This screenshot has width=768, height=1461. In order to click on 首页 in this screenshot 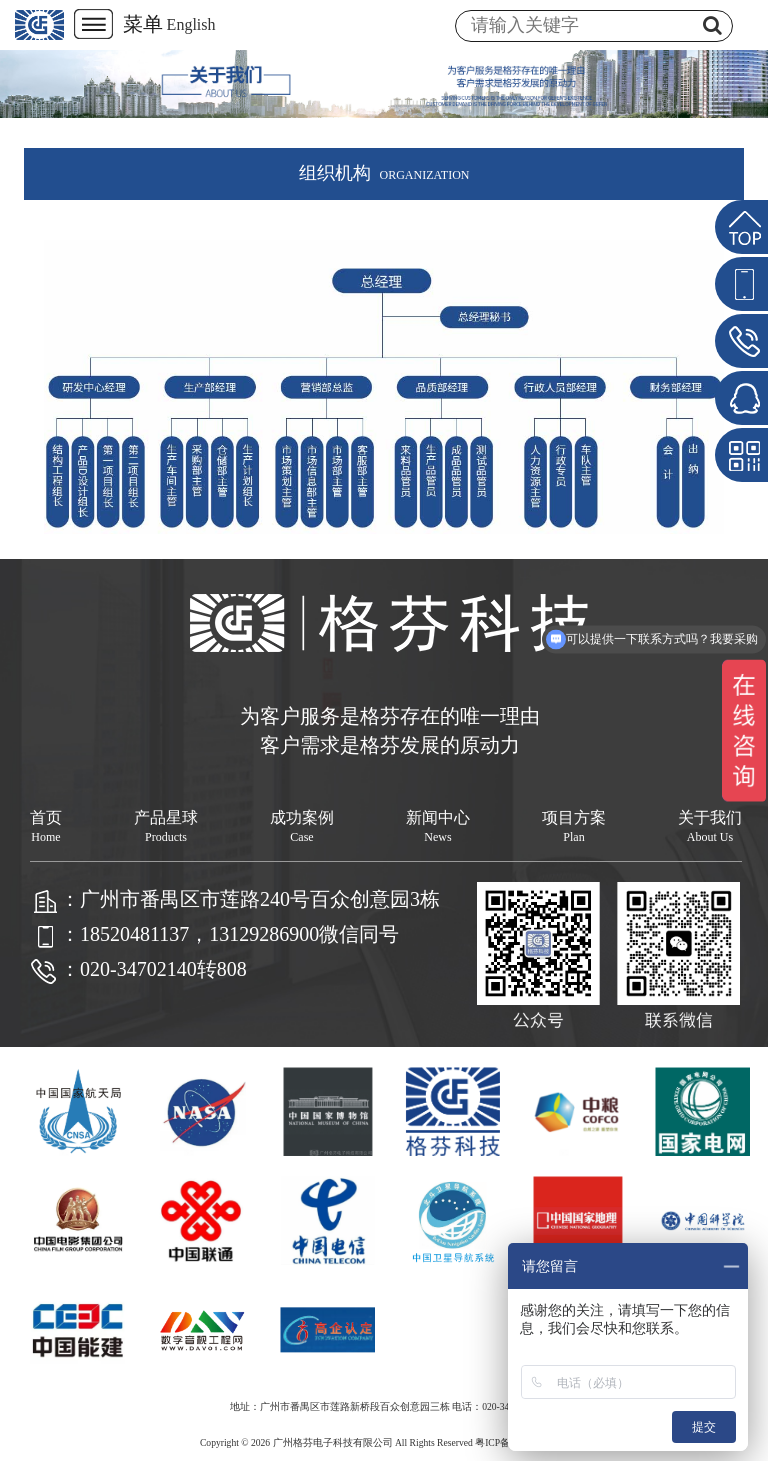, I will do `click(46, 826)`.